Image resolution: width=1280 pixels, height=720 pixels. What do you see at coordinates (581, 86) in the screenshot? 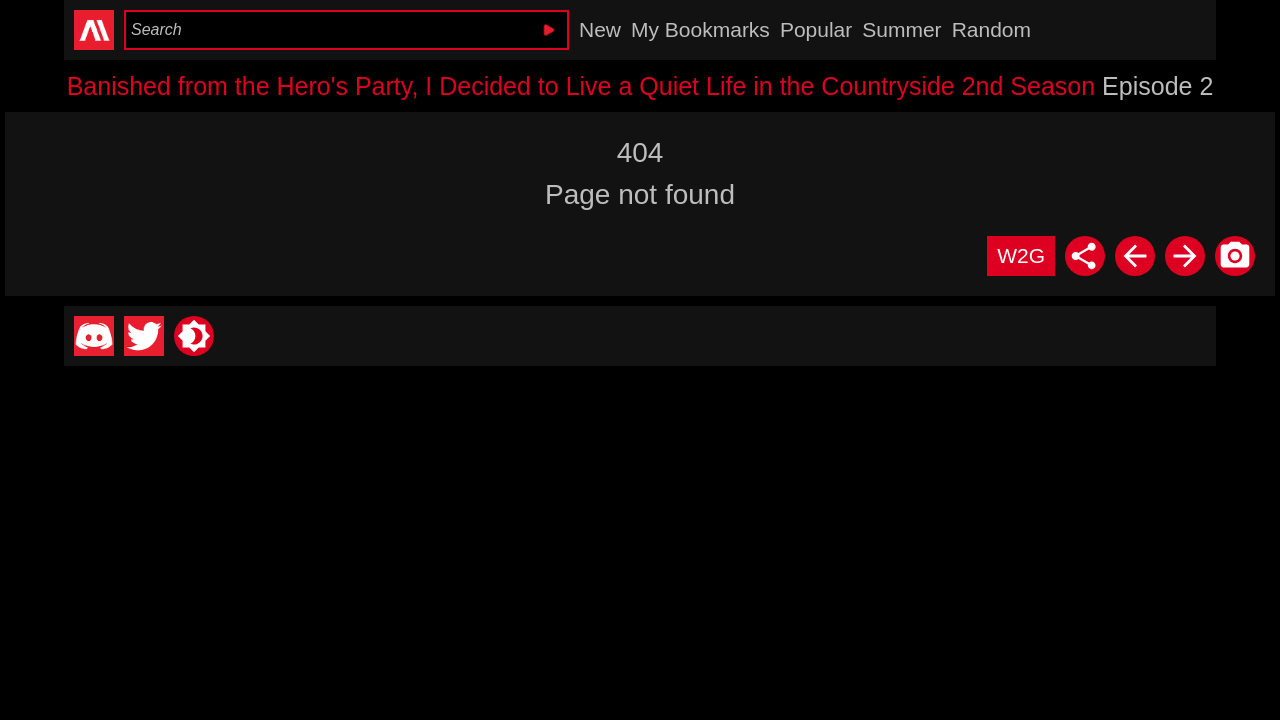
I see `Banished from the Hero's Party, I Decided to Live a Quiet Life in the Countryside 2nd Season` at bounding box center [581, 86].